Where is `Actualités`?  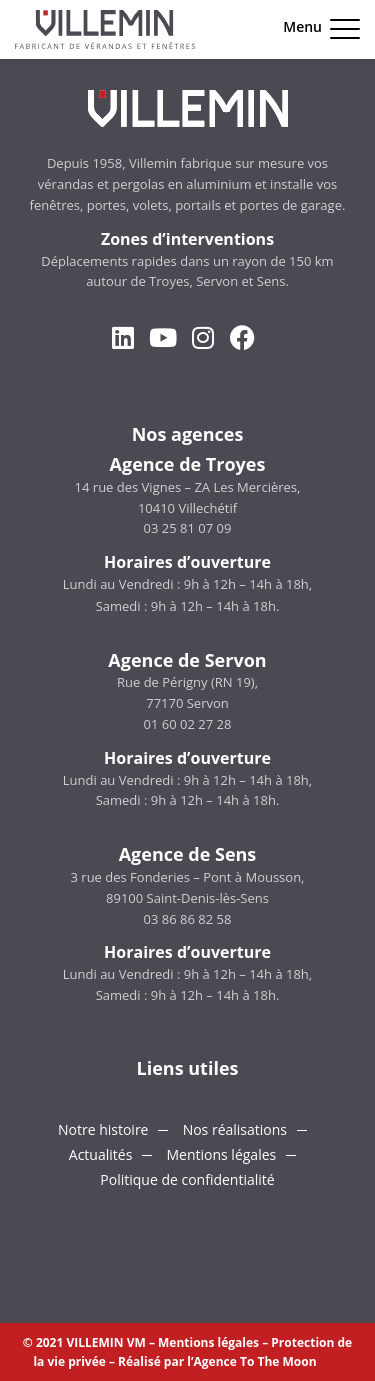 Actualités is located at coordinates (101, 1154).